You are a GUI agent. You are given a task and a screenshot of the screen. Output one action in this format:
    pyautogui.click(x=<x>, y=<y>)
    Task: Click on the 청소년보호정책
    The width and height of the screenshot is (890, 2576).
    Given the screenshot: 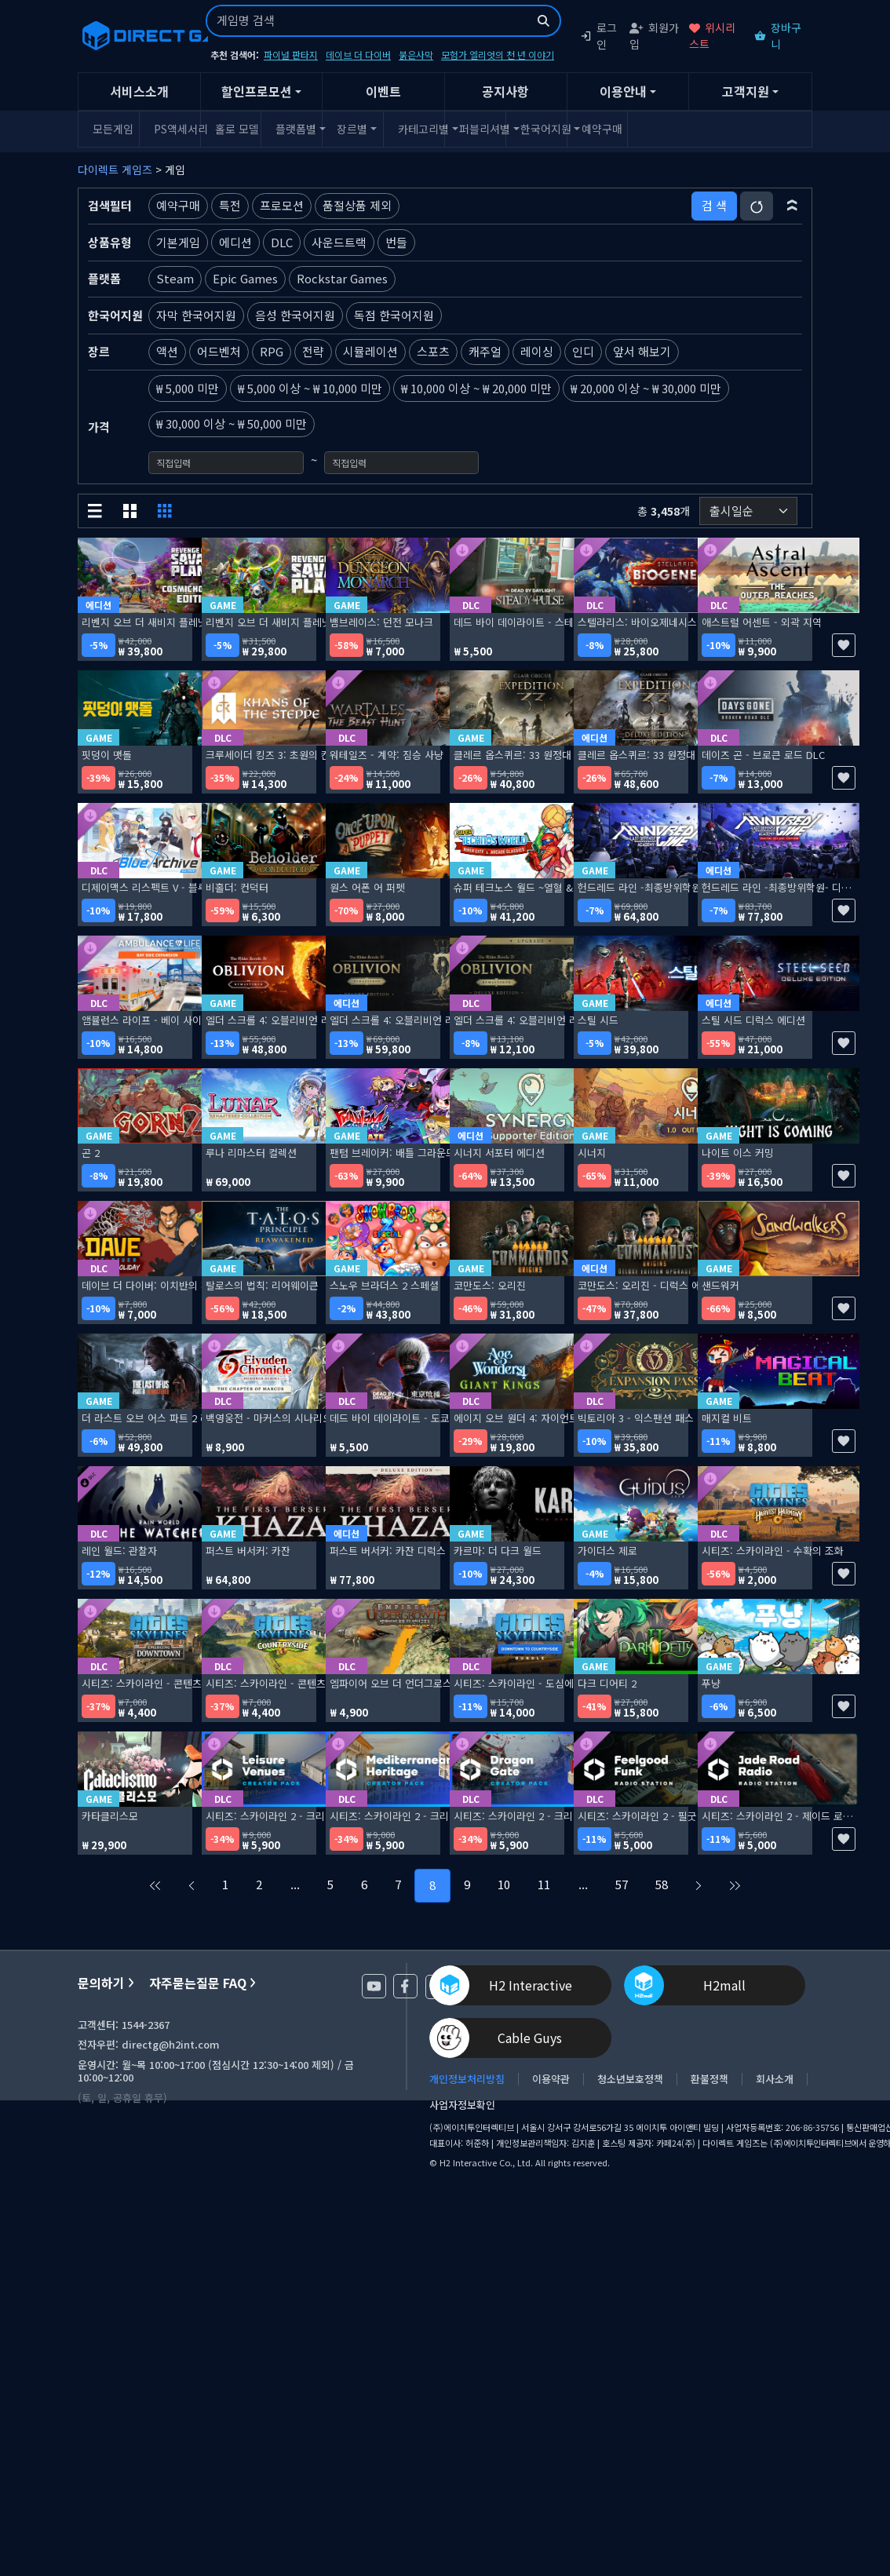 What is the action you would take?
    pyautogui.click(x=630, y=2079)
    